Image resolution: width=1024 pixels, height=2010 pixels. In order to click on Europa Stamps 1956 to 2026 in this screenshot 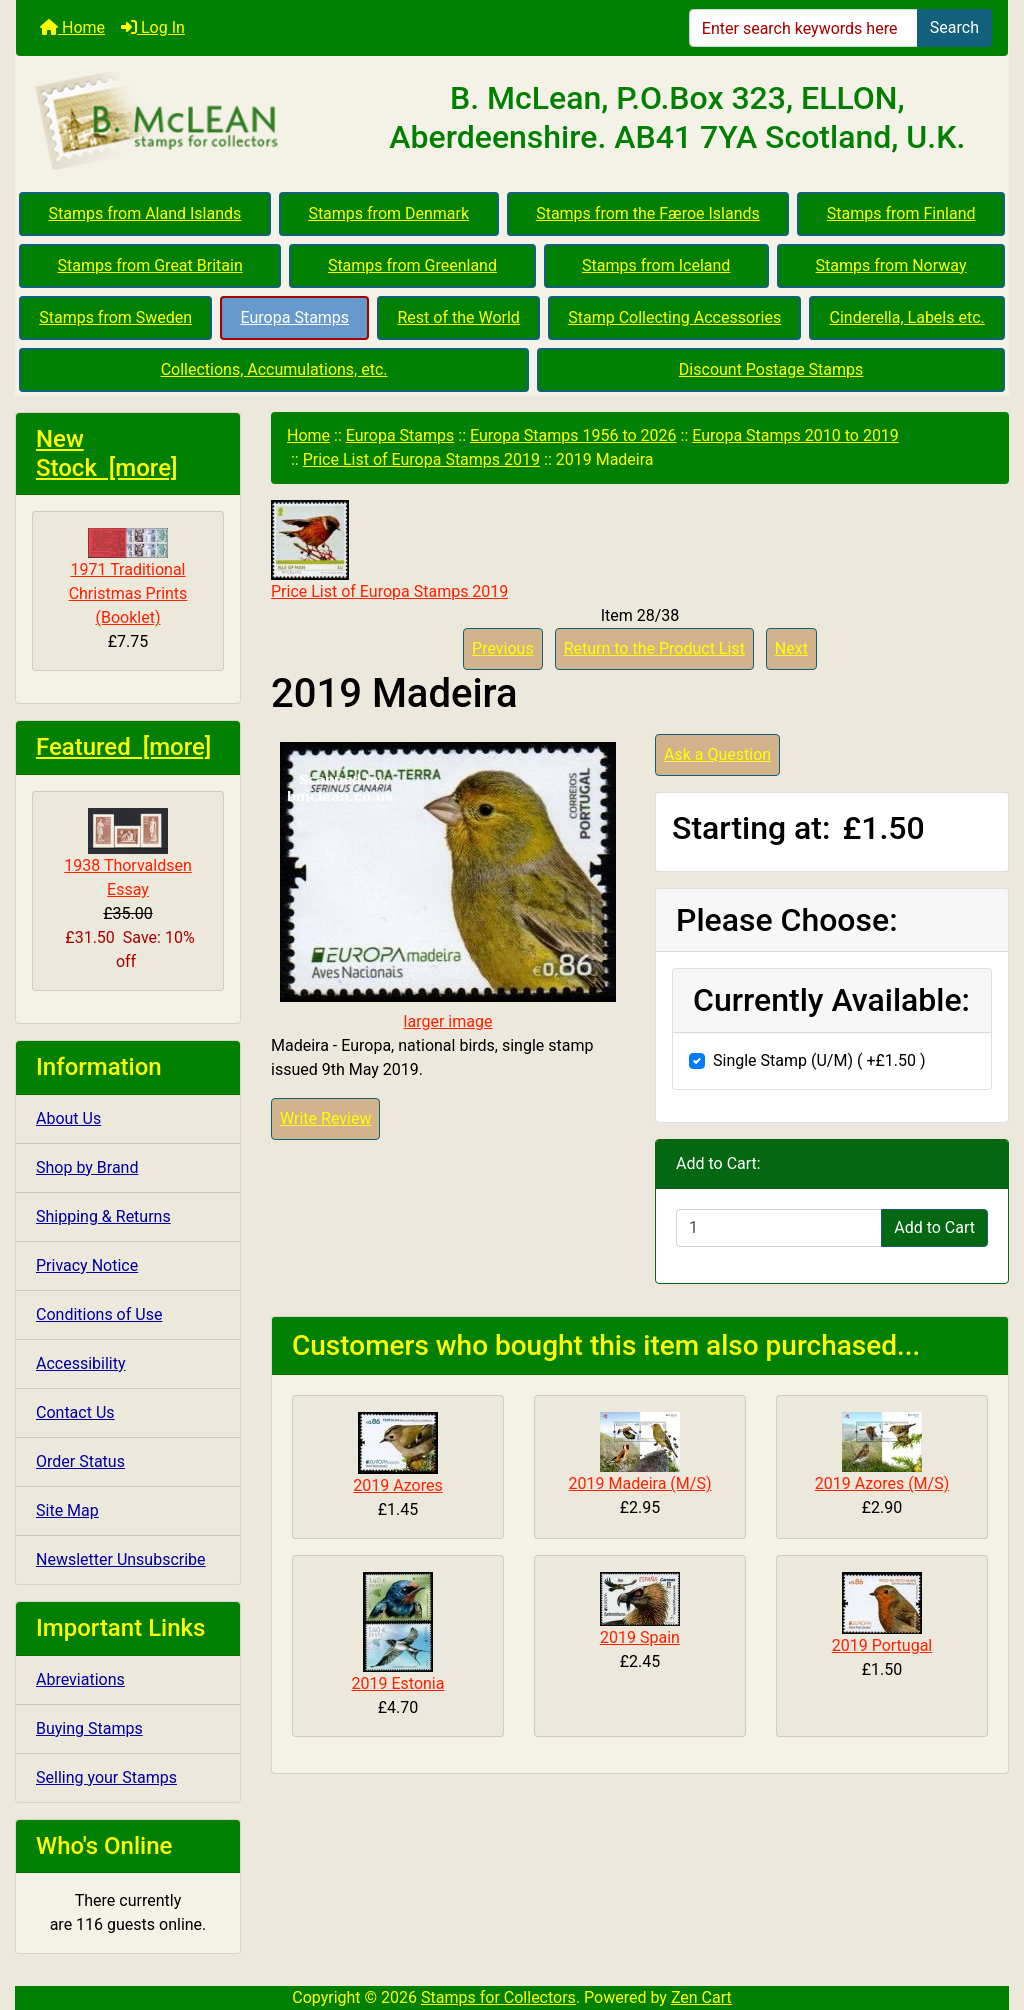, I will do `click(573, 435)`.